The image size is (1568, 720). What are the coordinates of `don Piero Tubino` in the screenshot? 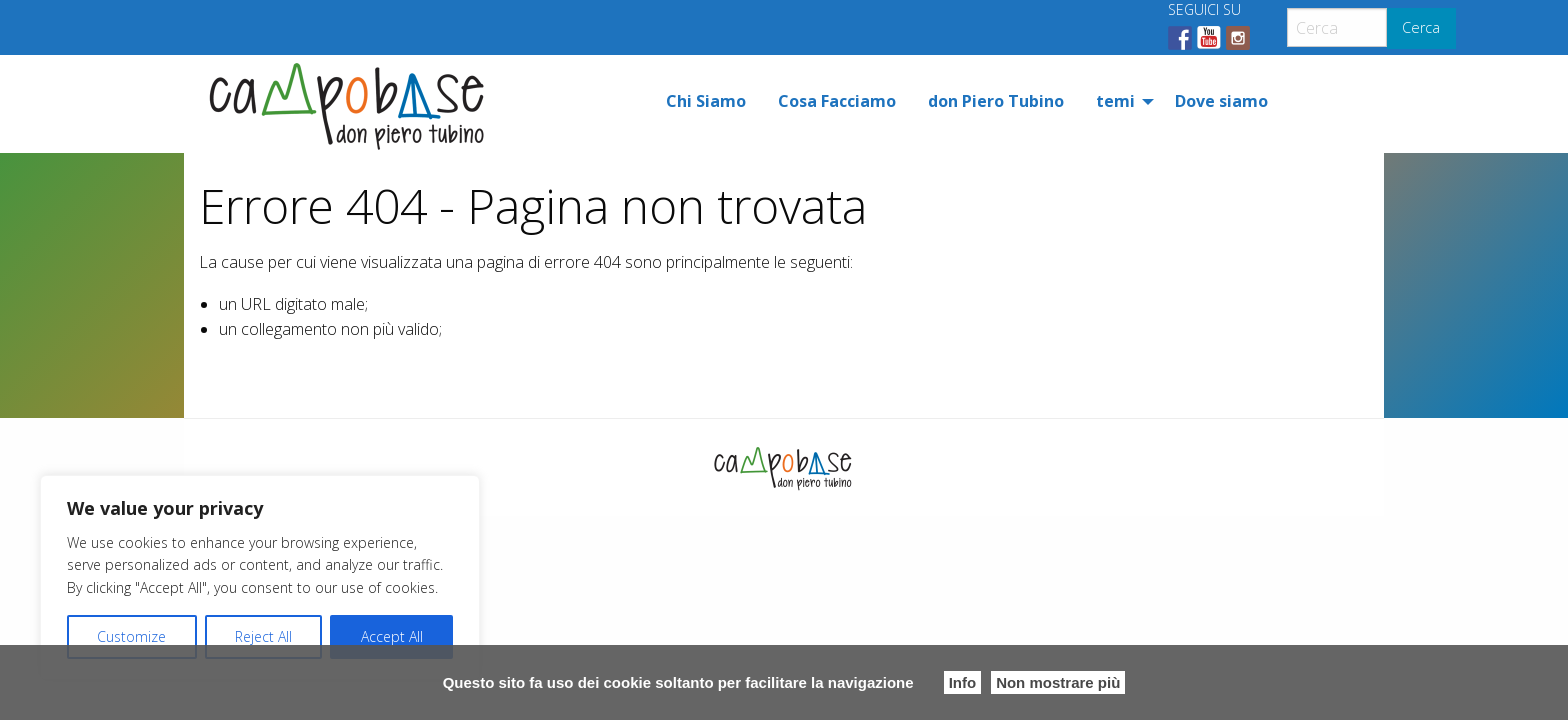 It's located at (996, 101).